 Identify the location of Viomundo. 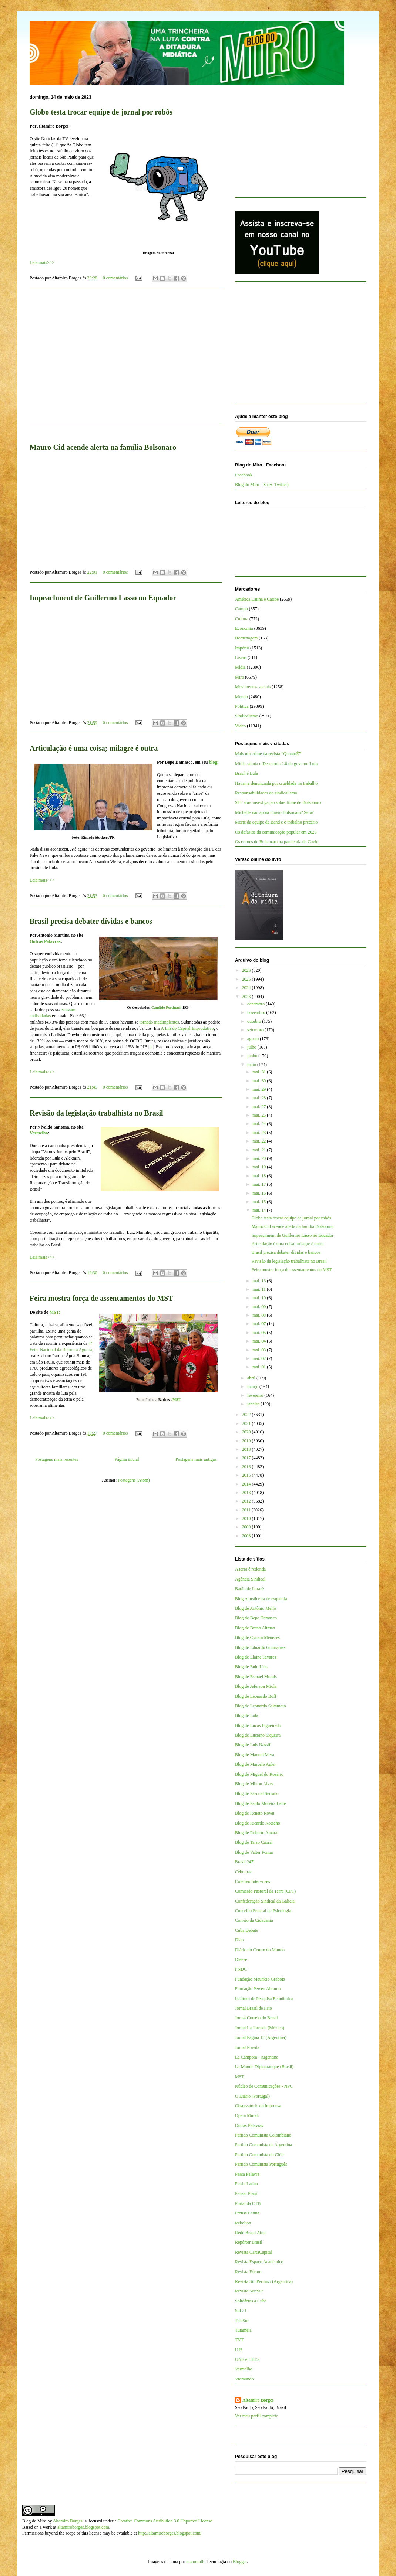
(244, 2379).